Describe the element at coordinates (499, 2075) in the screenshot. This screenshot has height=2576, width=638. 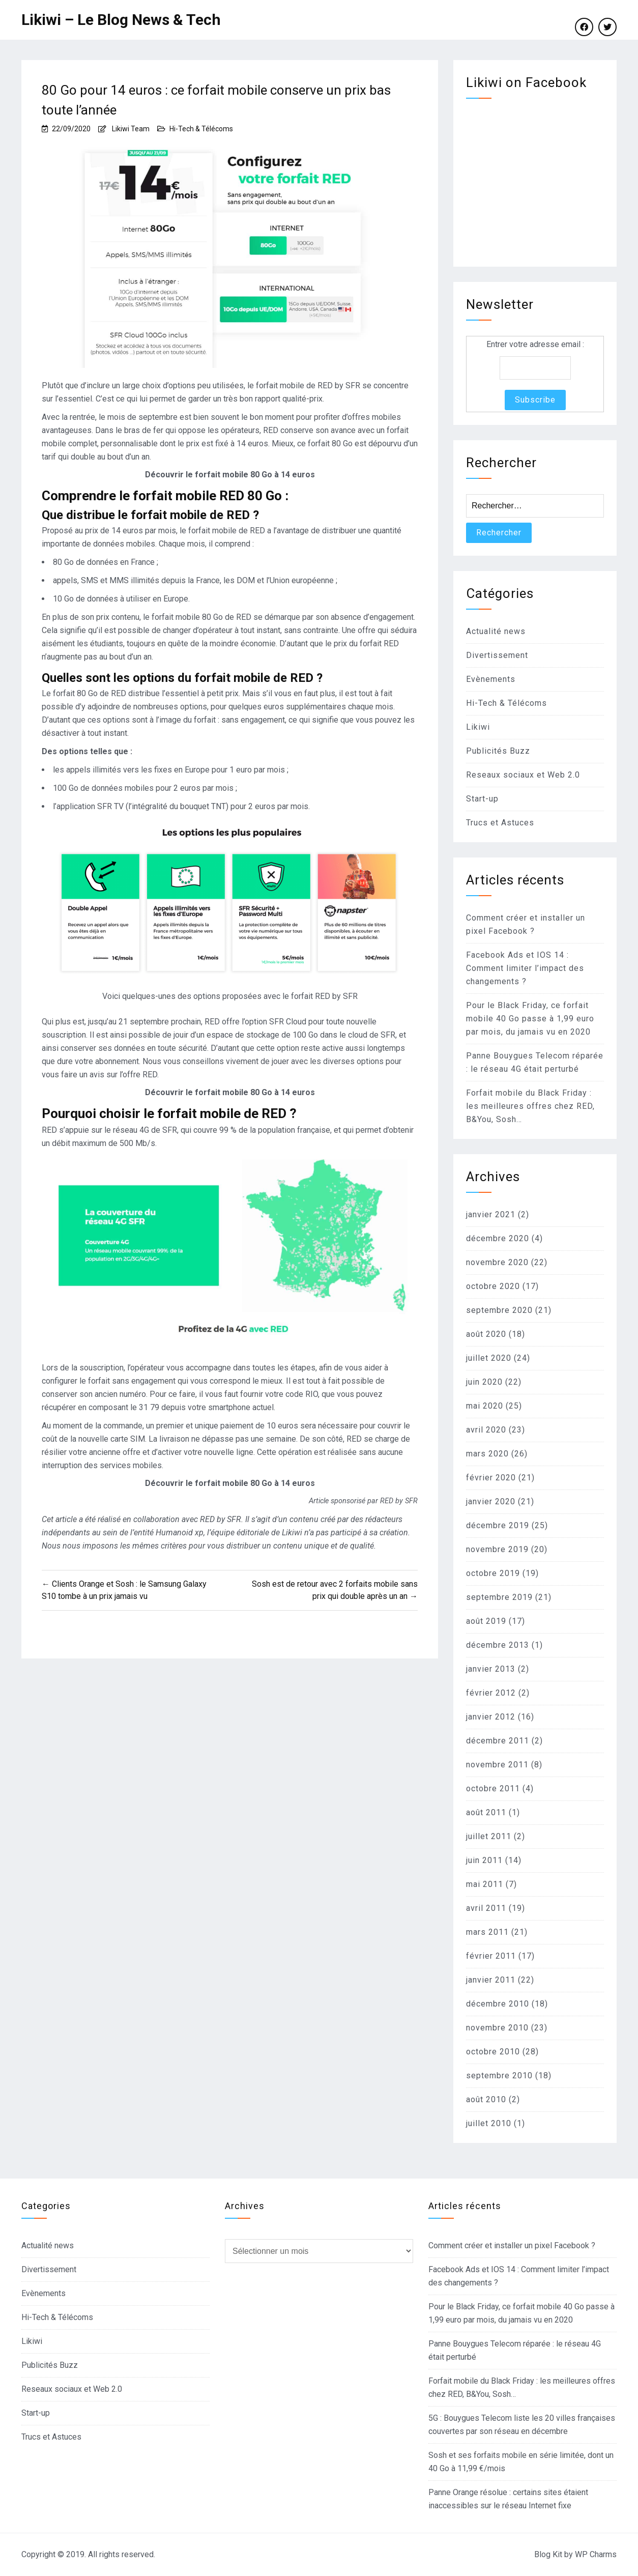
I see `septembre 2010` at that location.